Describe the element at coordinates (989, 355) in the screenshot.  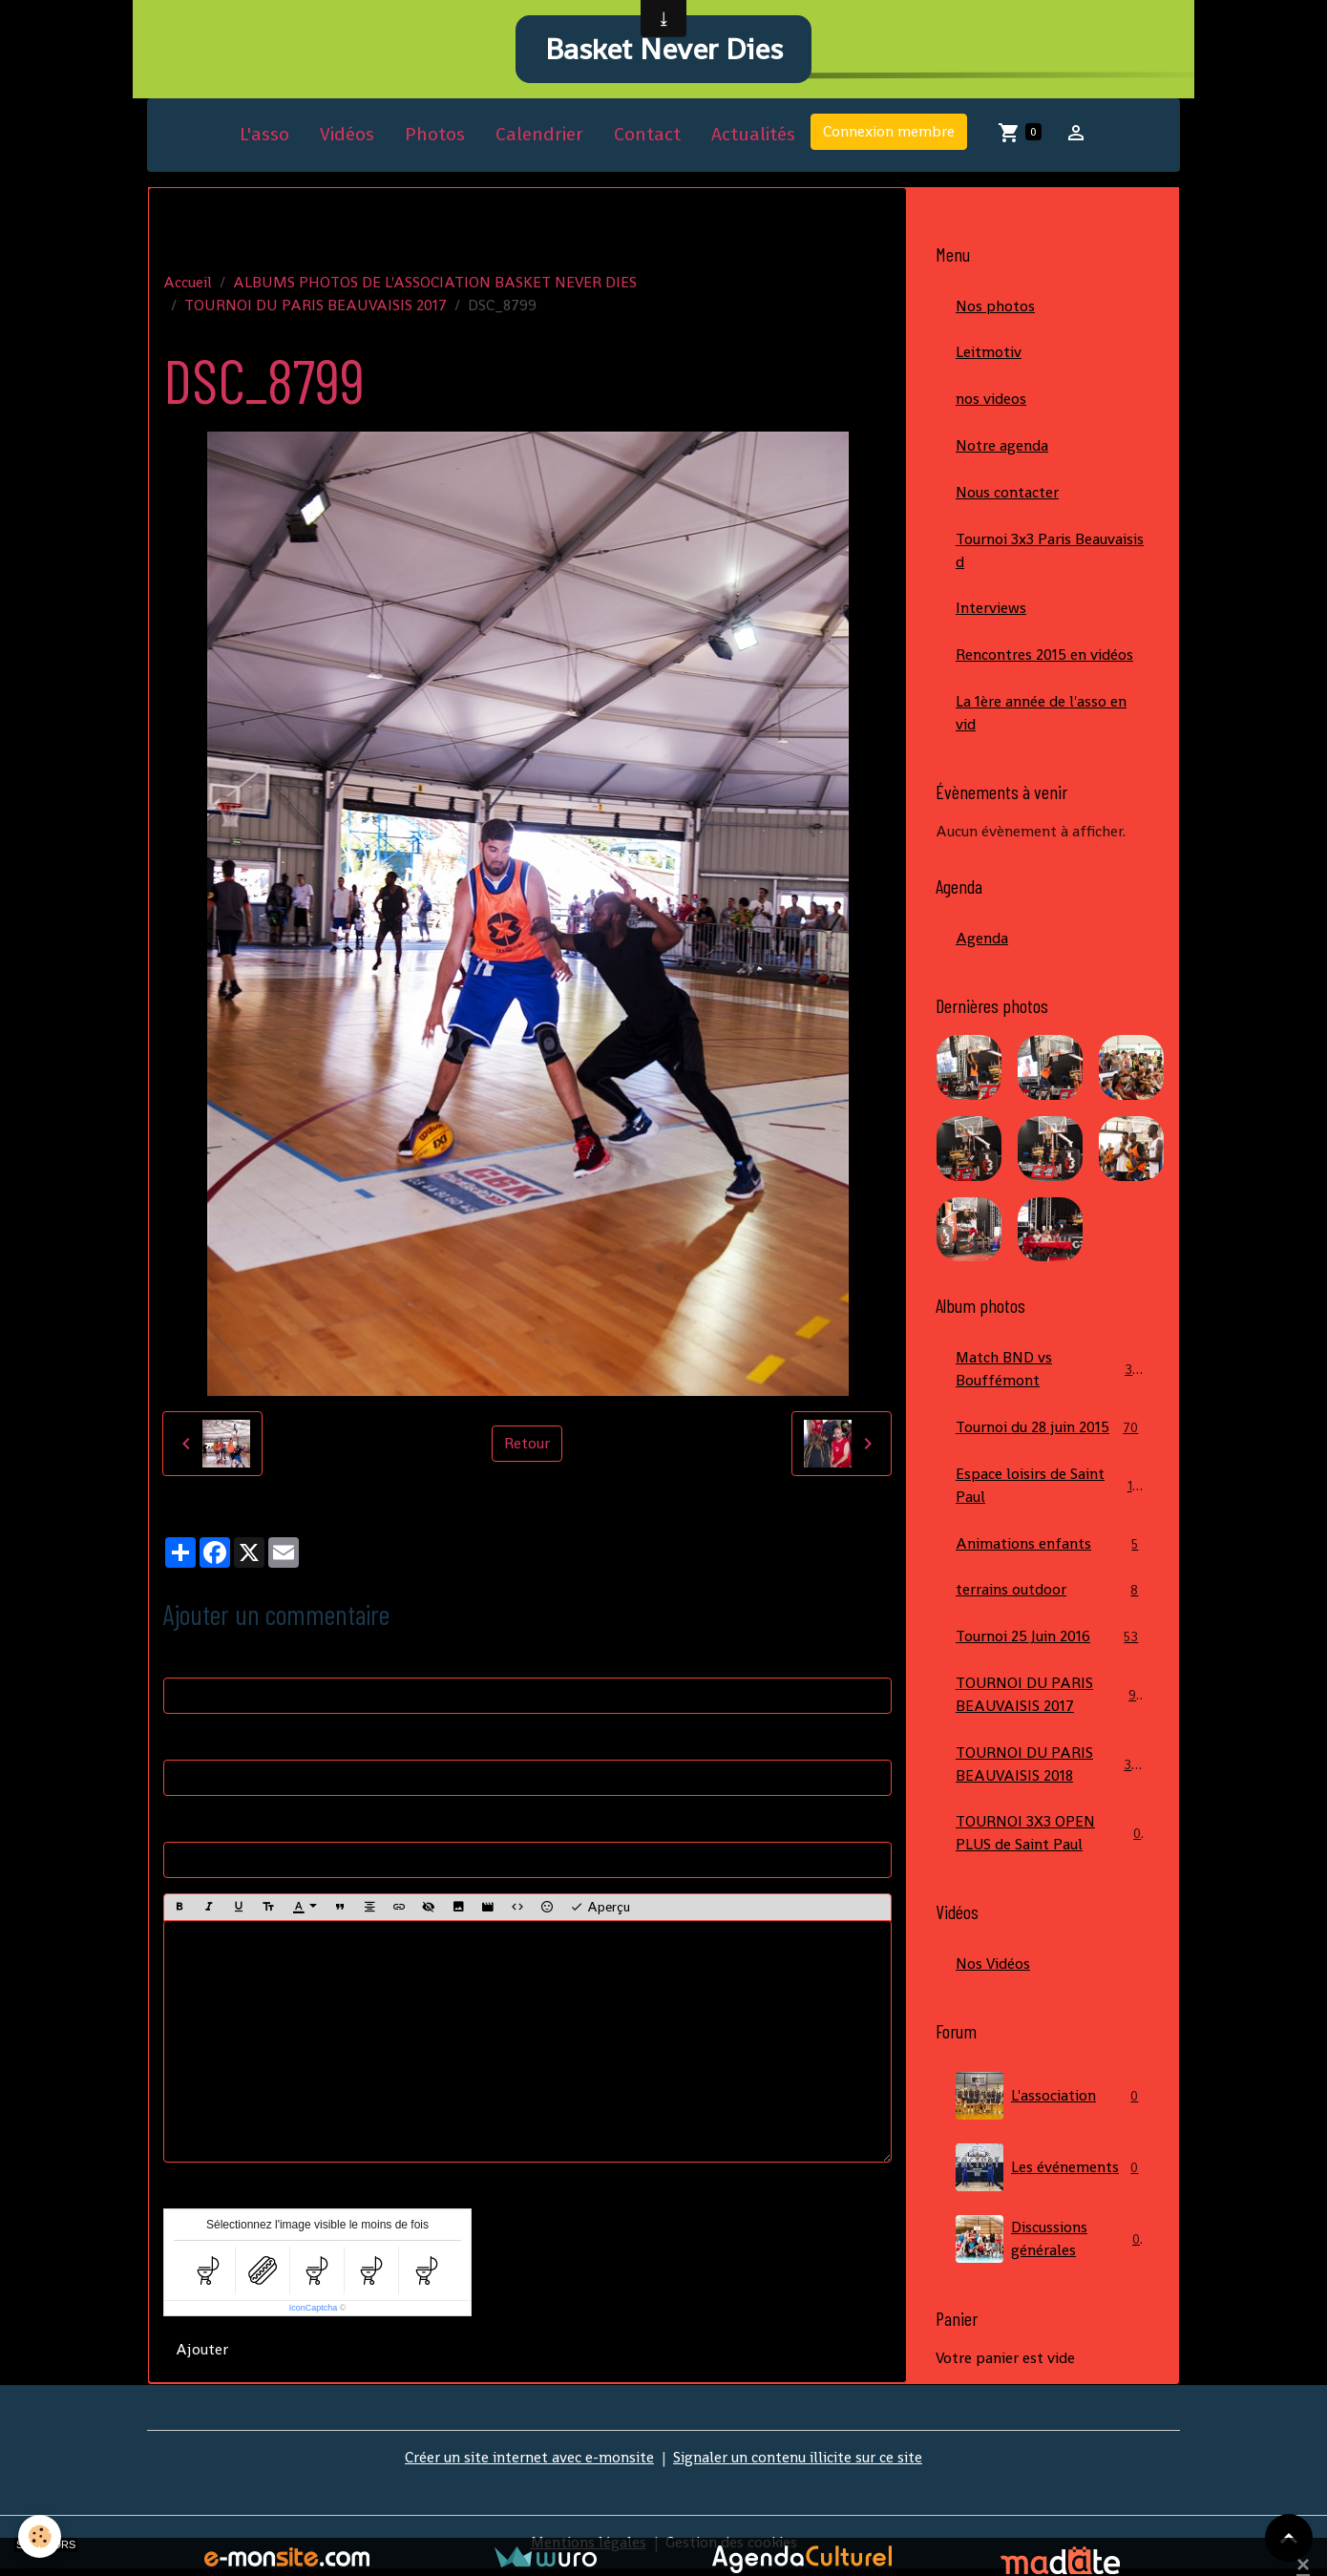
I see `Leitmotiv` at that location.